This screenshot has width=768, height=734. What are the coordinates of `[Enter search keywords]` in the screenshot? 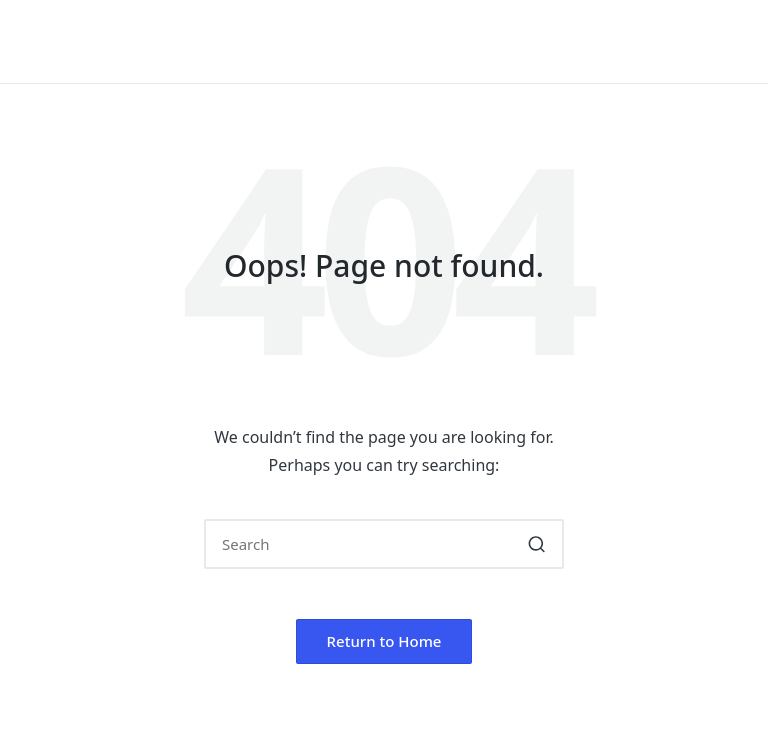 It's located at (384, 544).